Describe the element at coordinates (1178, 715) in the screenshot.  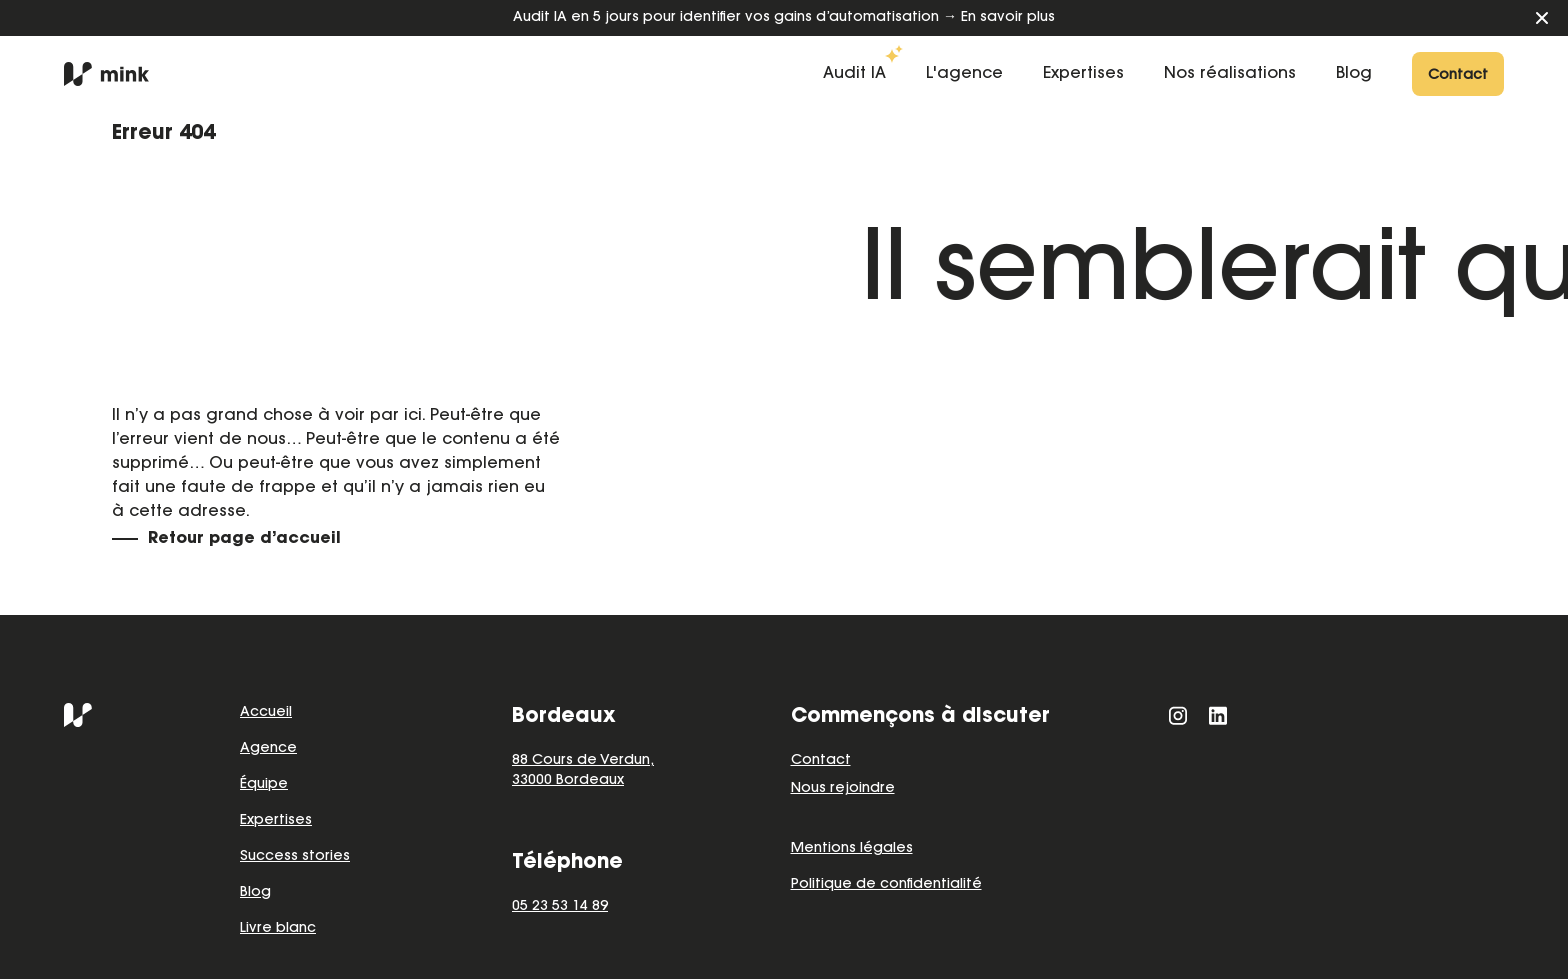
I see `[Instagram]` at that location.